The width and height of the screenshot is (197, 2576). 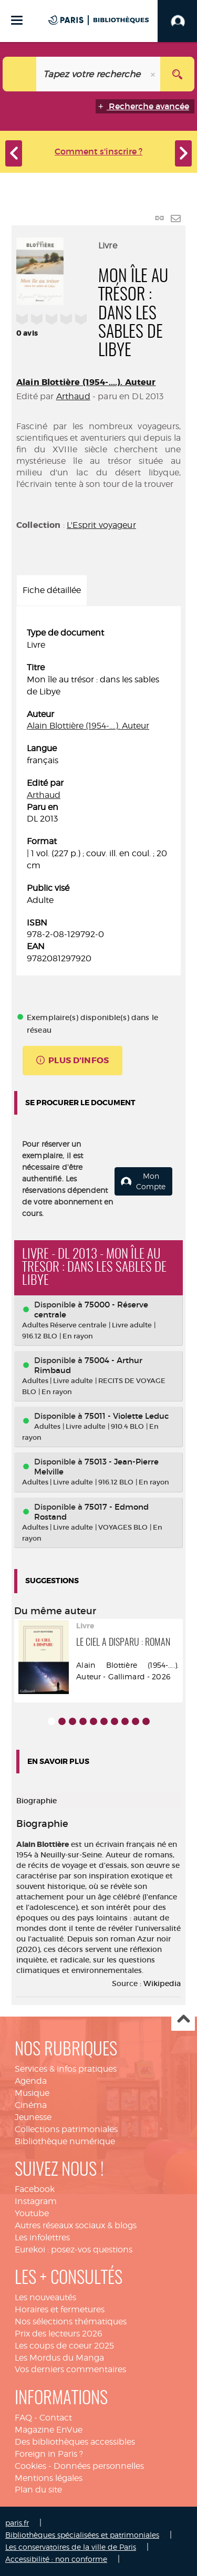 What do you see at coordinates (86, 382) in the screenshot?
I see `Alain Blottière (1954-....). Auteur` at bounding box center [86, 382].